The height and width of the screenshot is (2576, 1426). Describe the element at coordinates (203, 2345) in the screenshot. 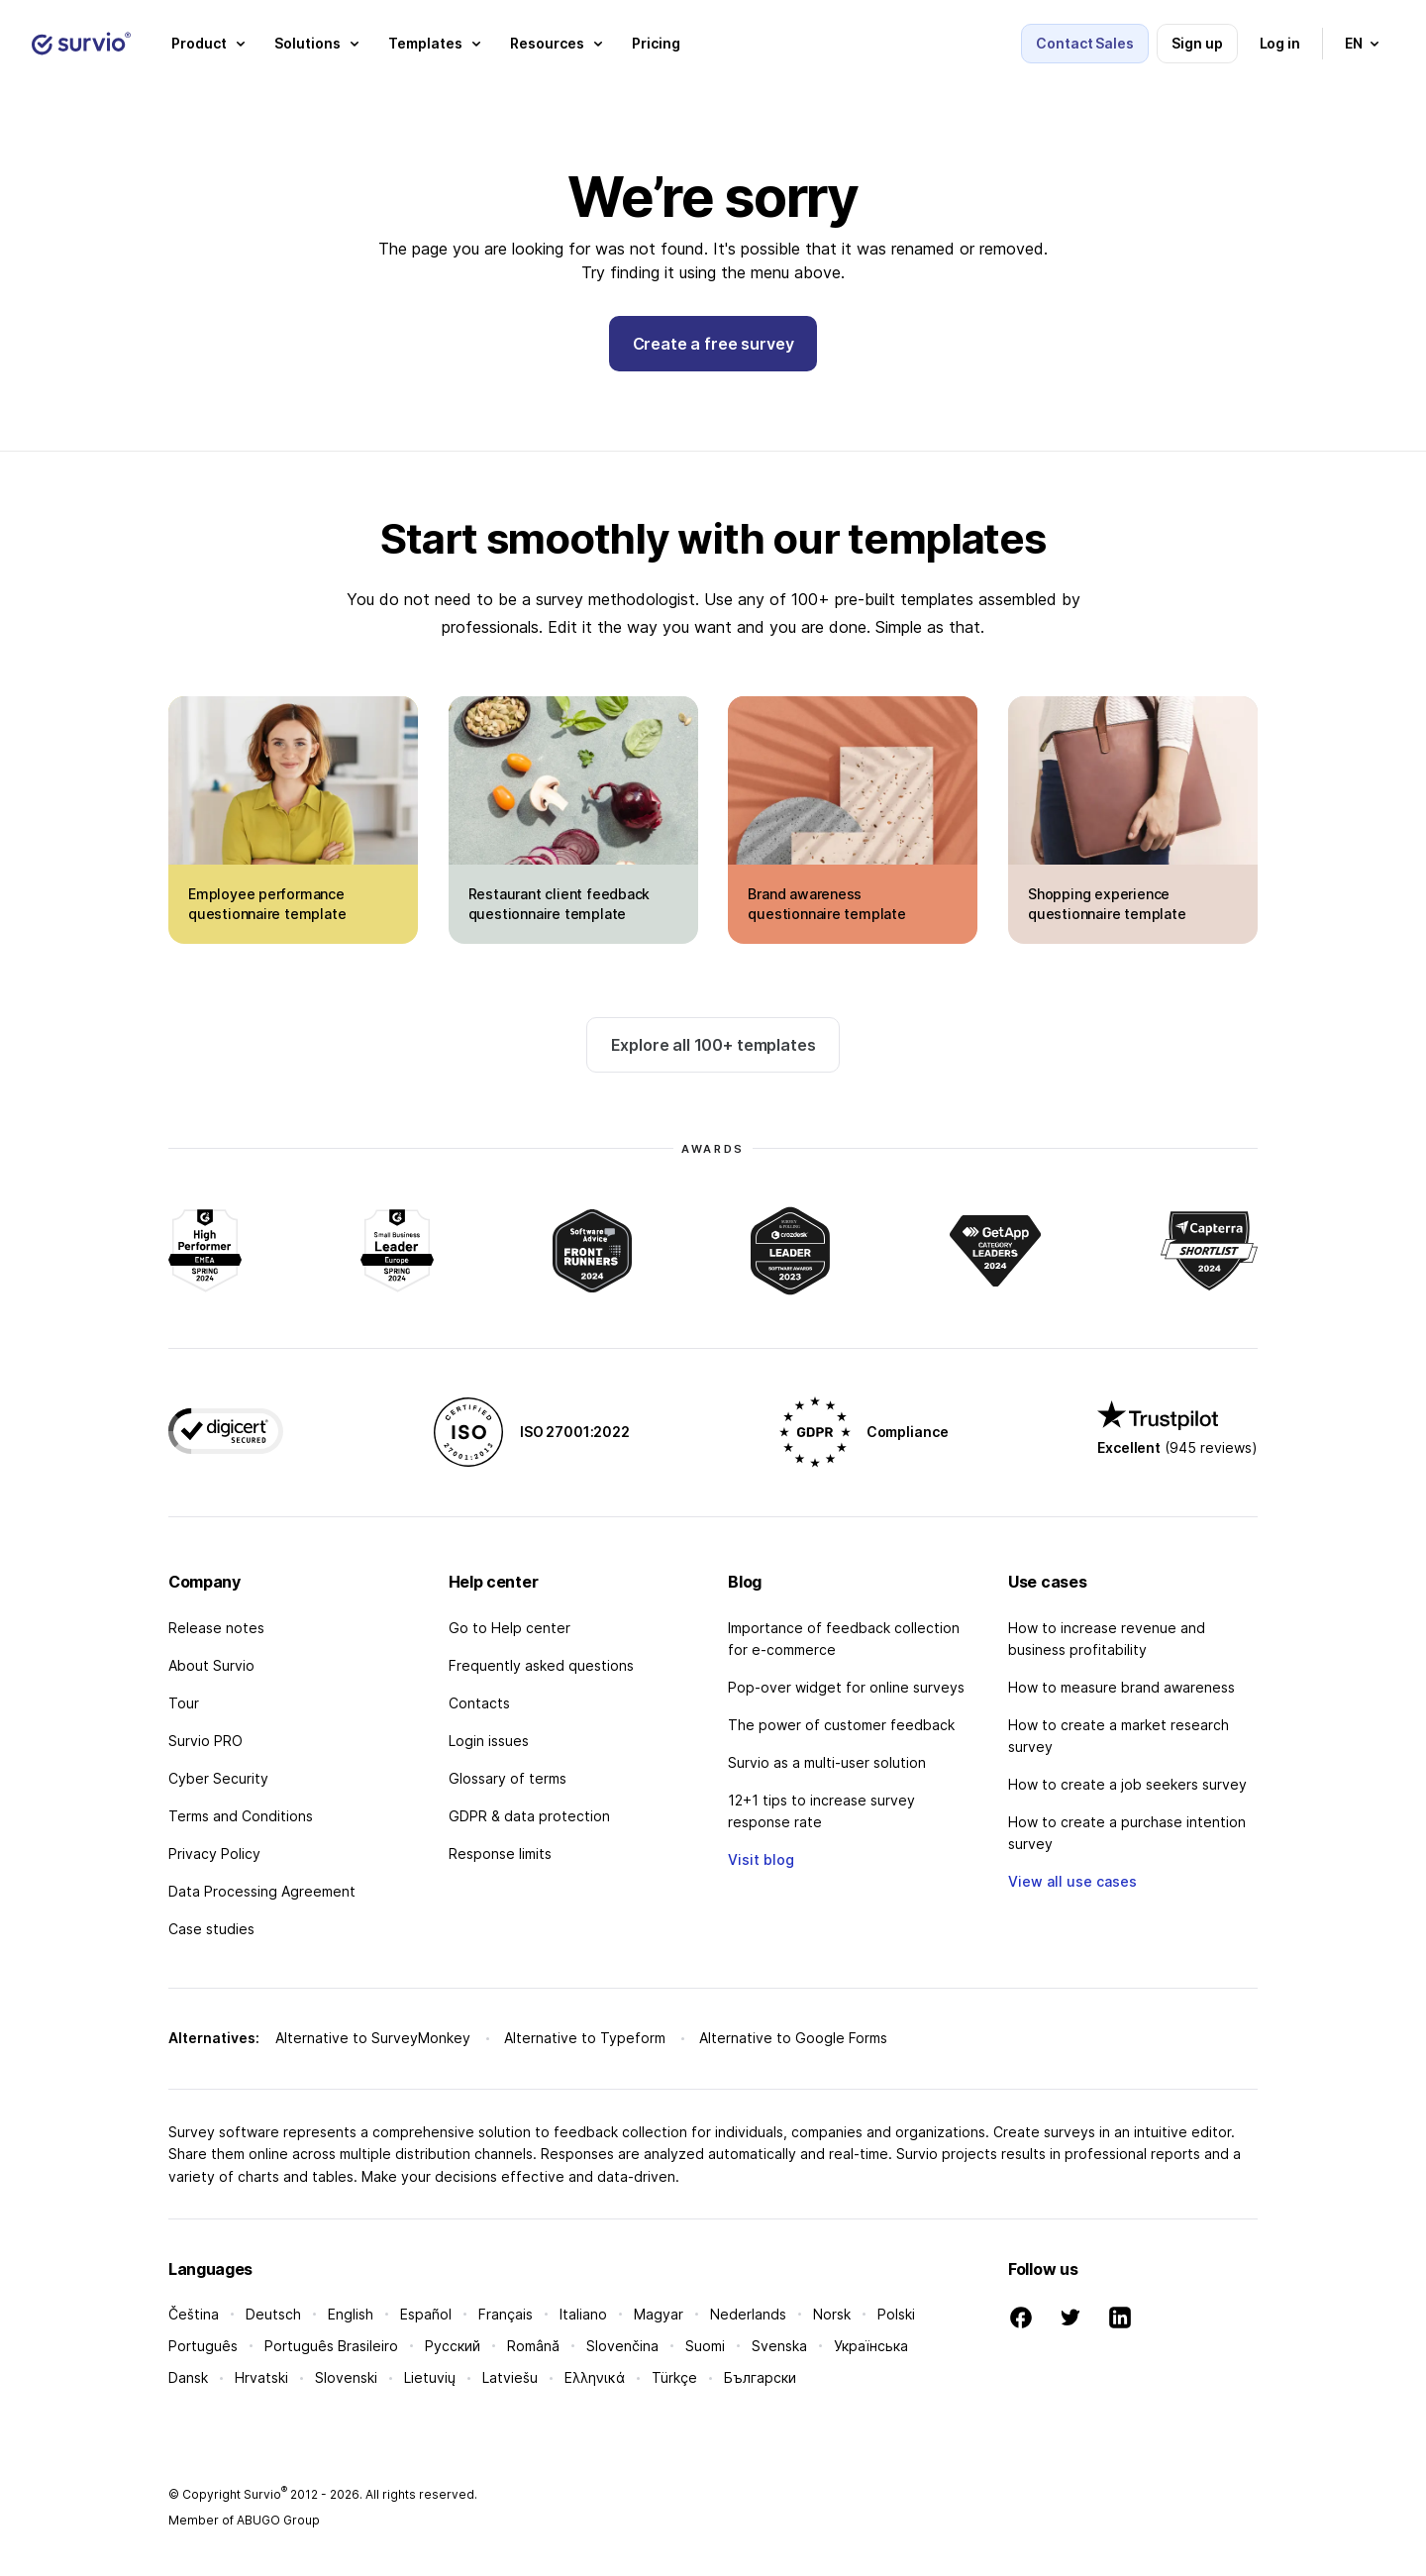

I see `Português` at that location.